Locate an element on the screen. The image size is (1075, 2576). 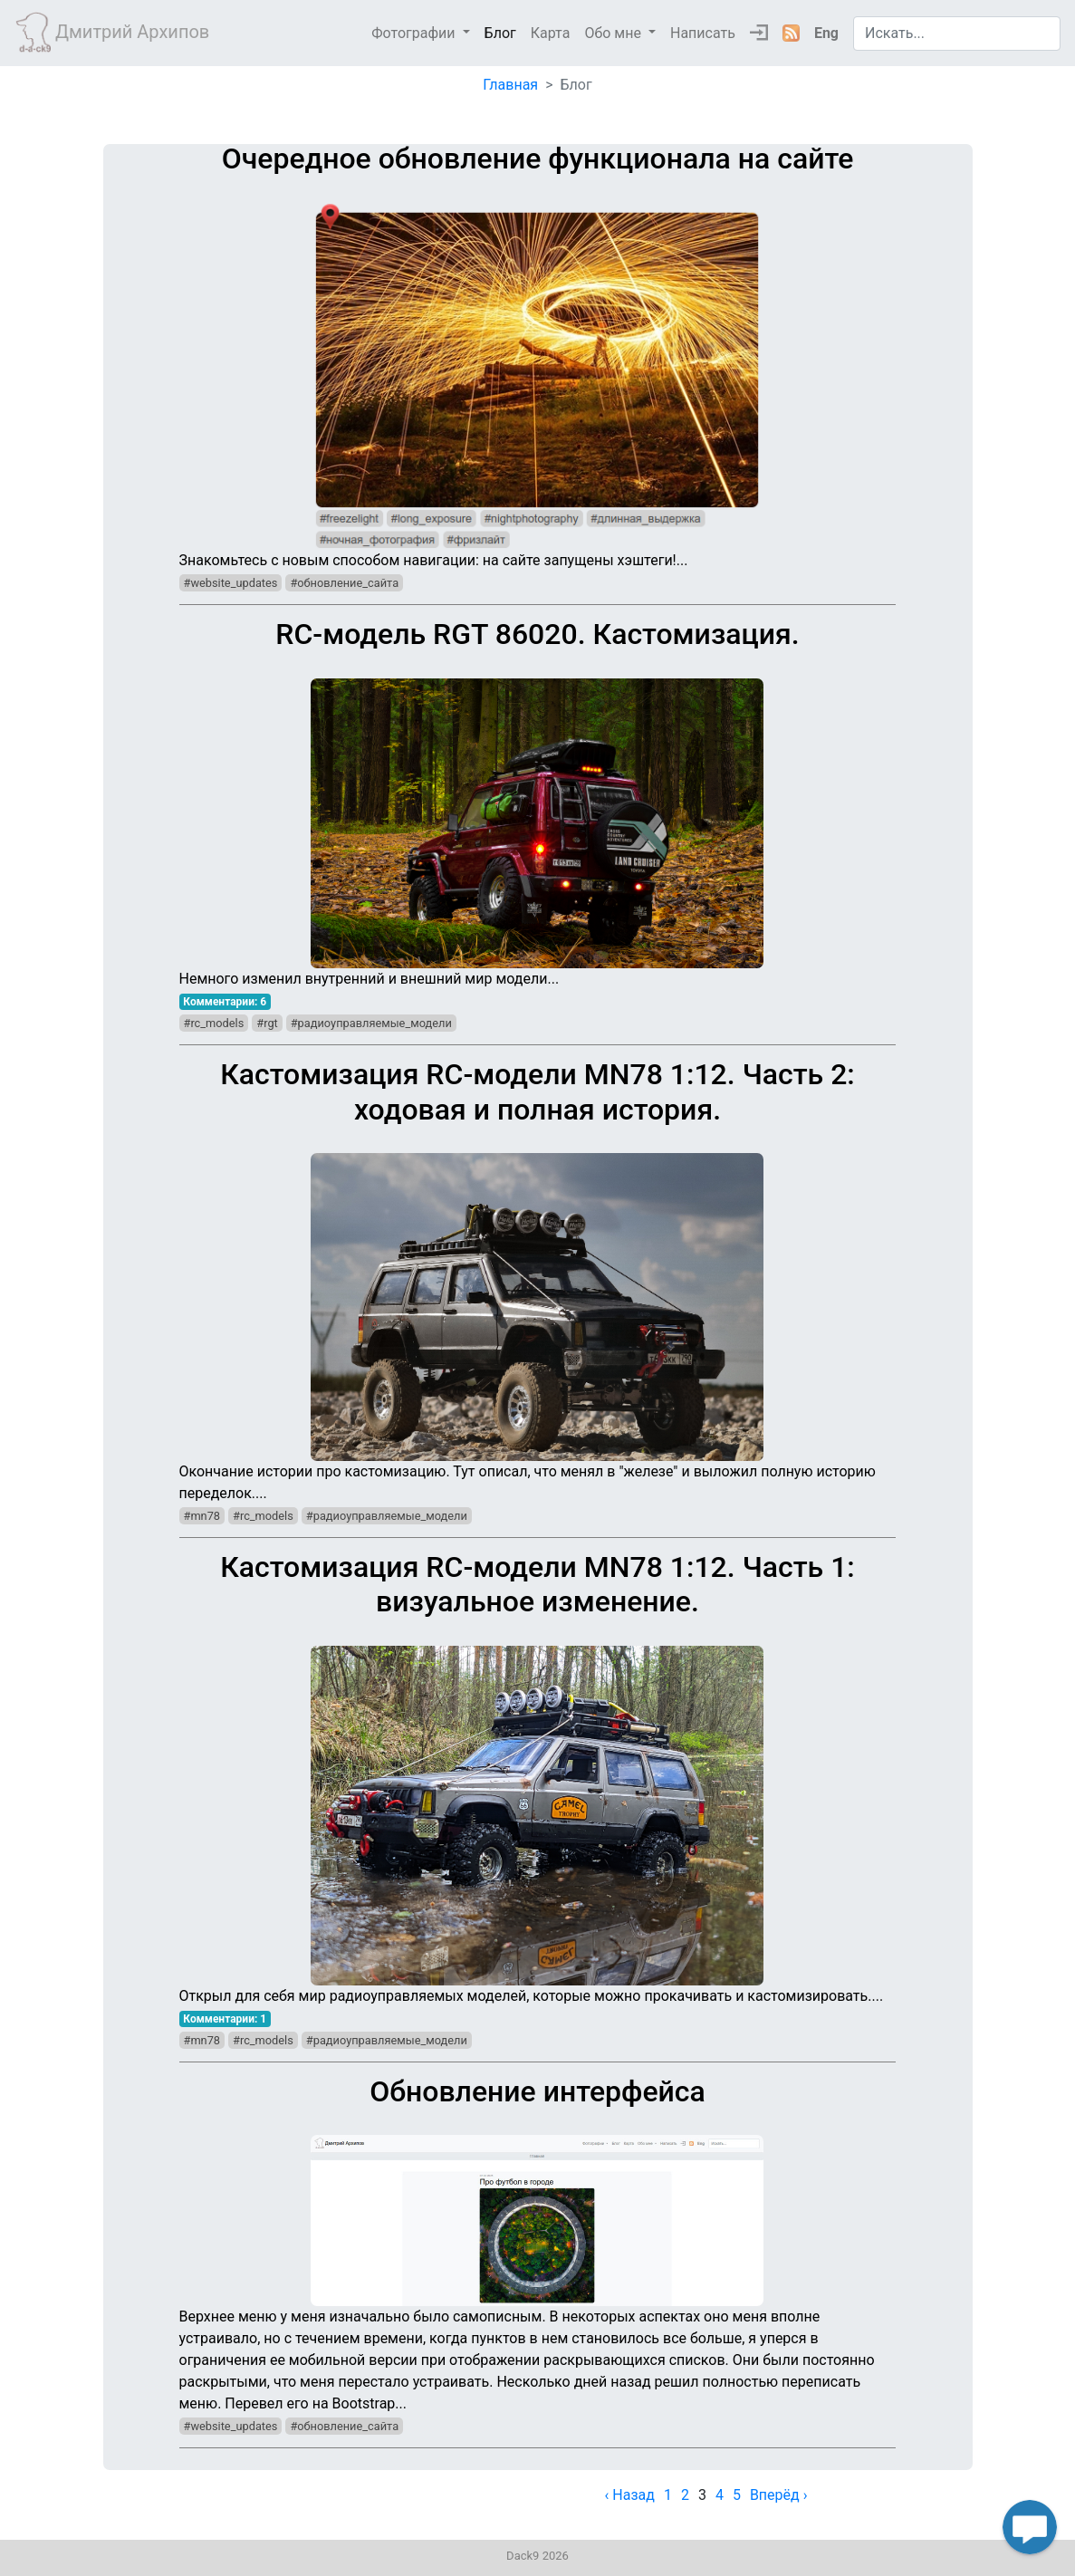
‹ Назад [previous] is located at coordinates (630, 2495).